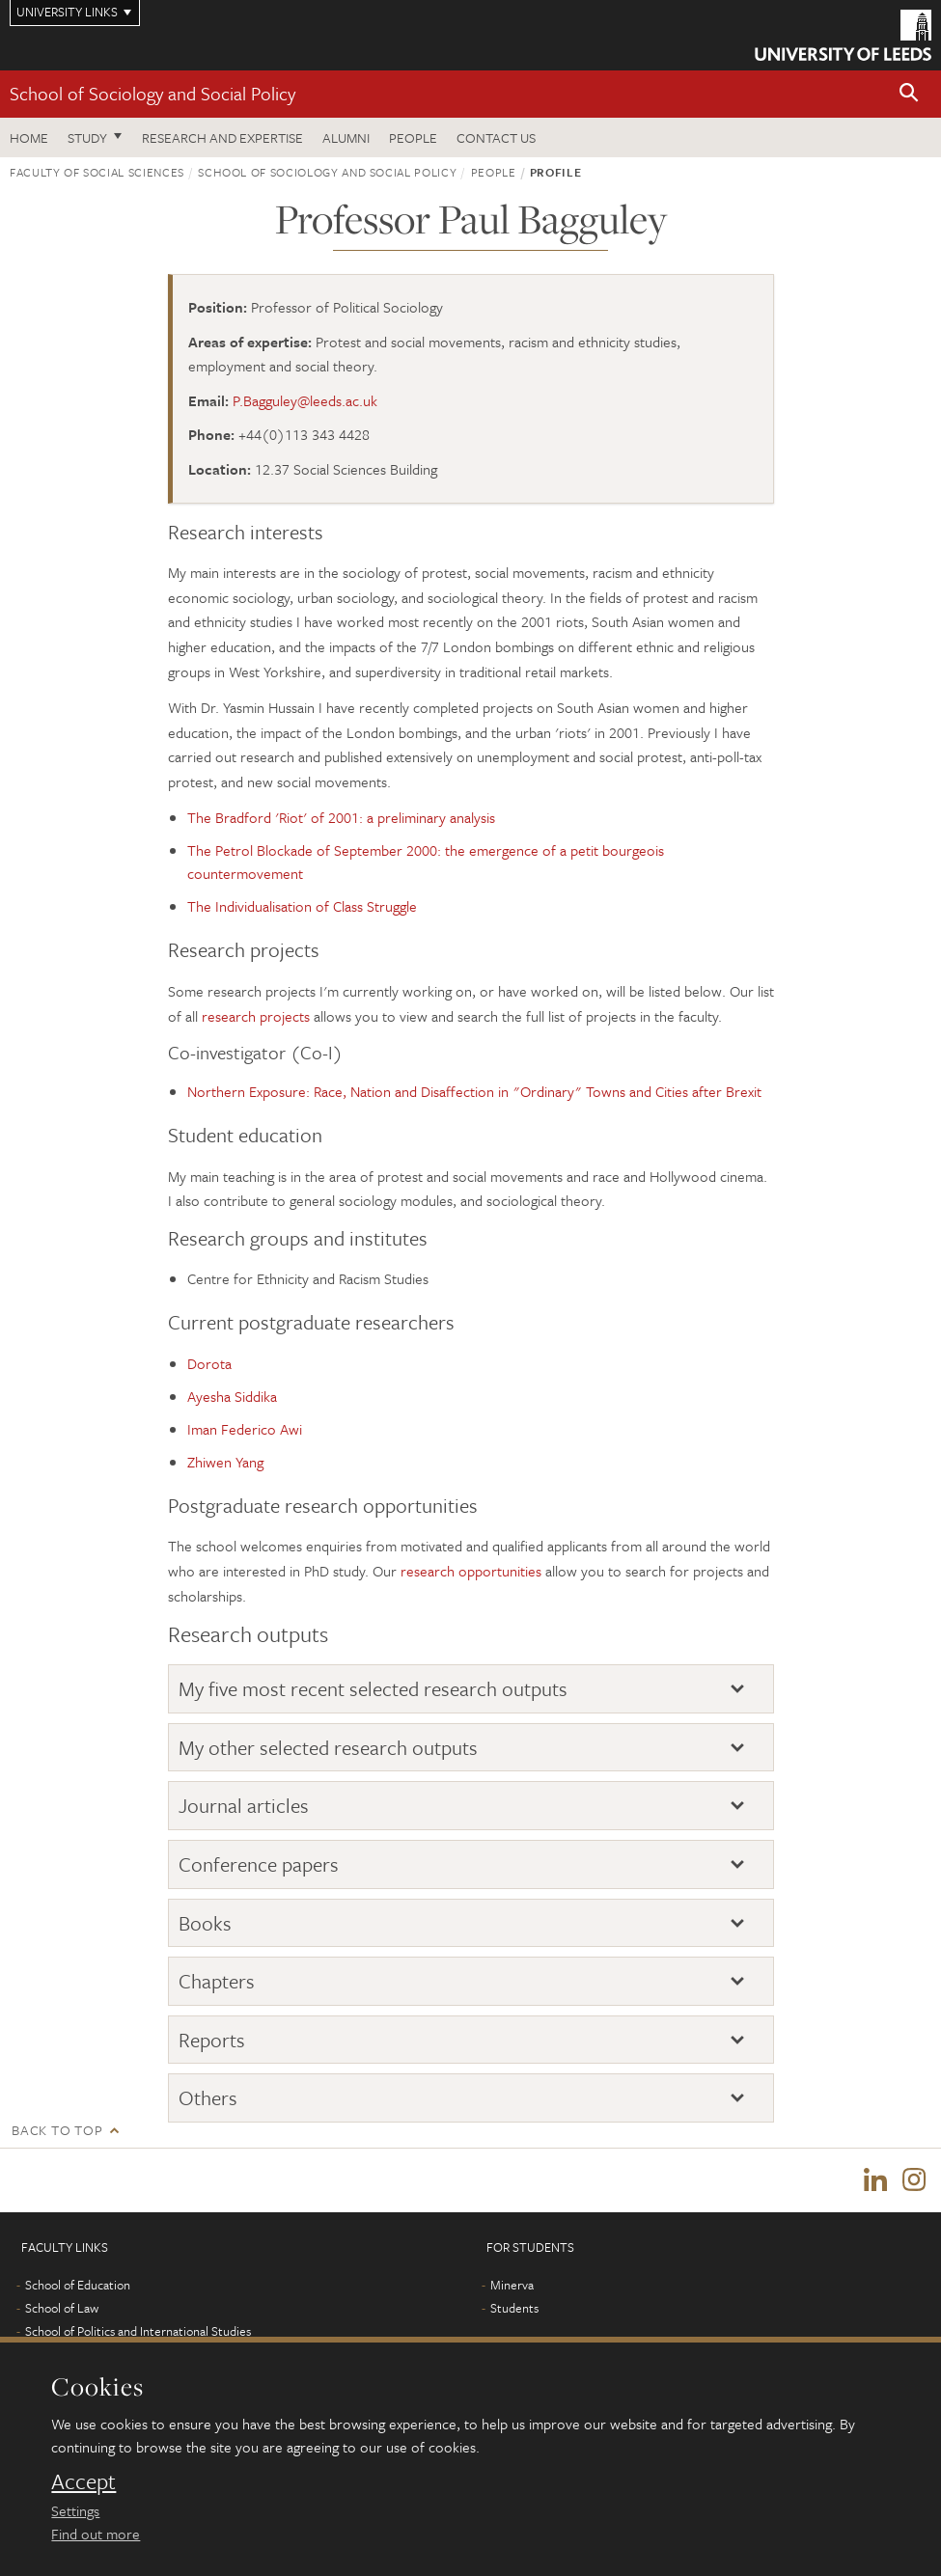 Image resolution: width=941 pixels, height=2576 pixels. What do you see at coordinates (346, 137) in the screenshot?
I see `Alumni` at bounding box center [346, 137].